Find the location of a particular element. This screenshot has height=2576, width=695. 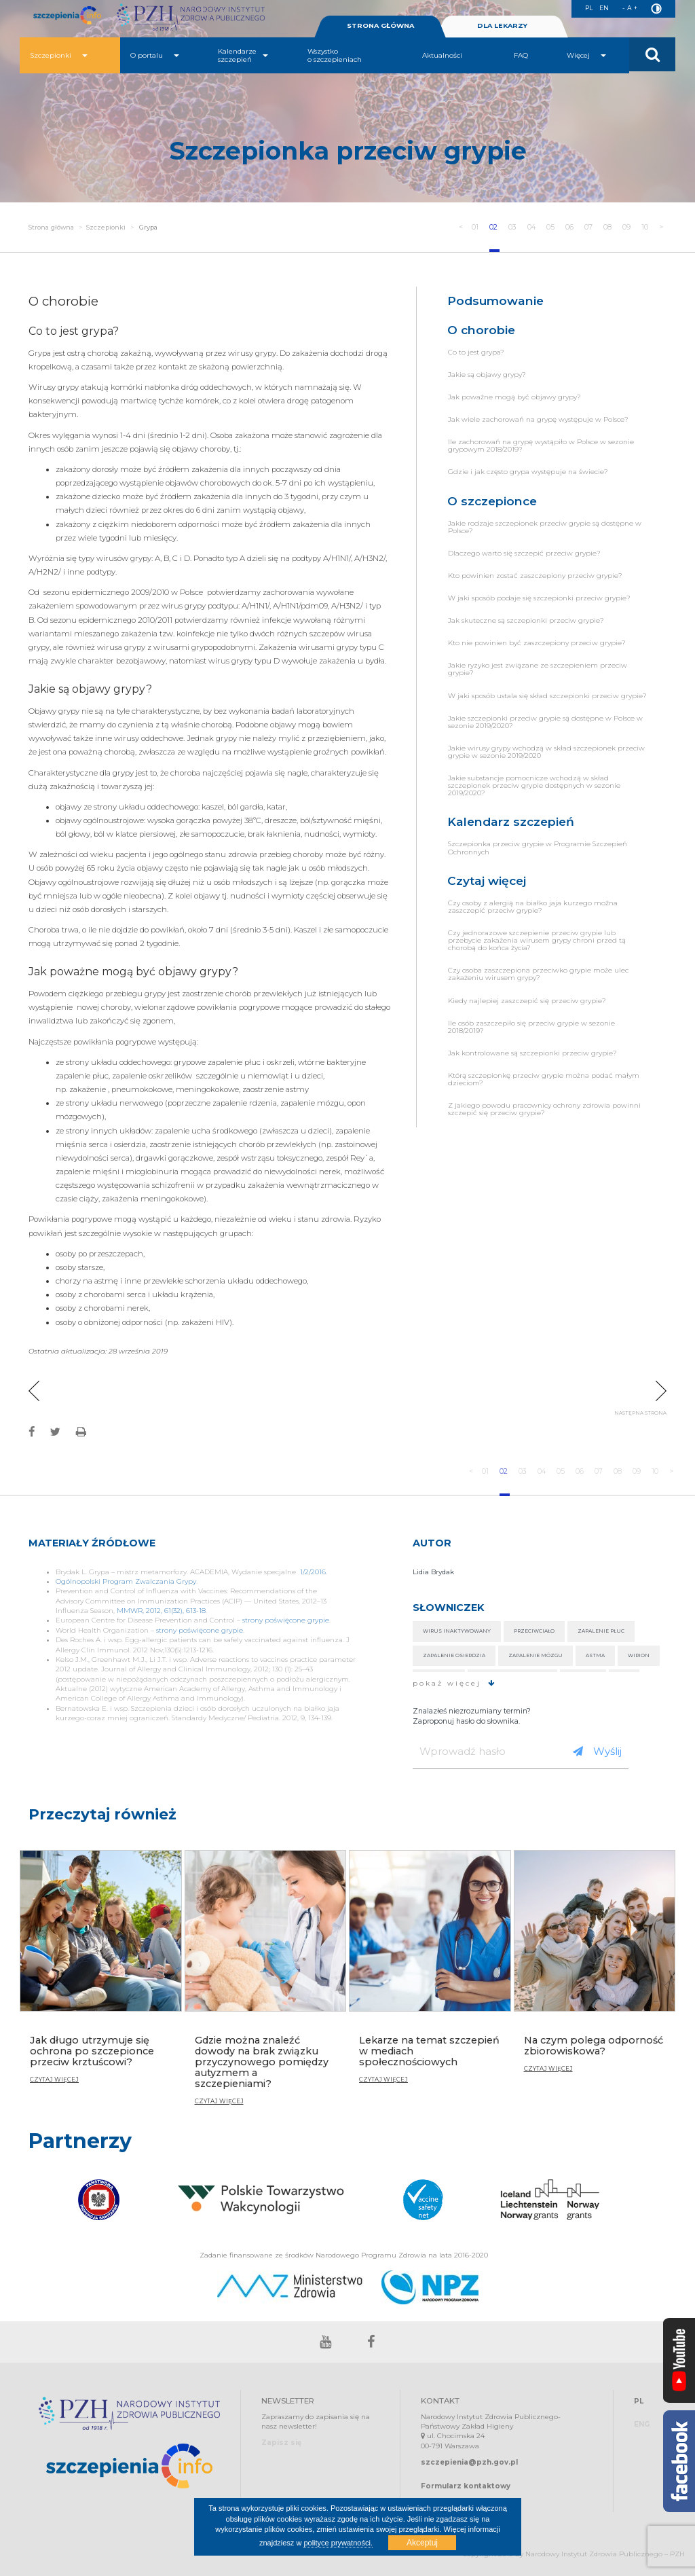

Kalendarze szczepień is located at coordinates (243, 55).